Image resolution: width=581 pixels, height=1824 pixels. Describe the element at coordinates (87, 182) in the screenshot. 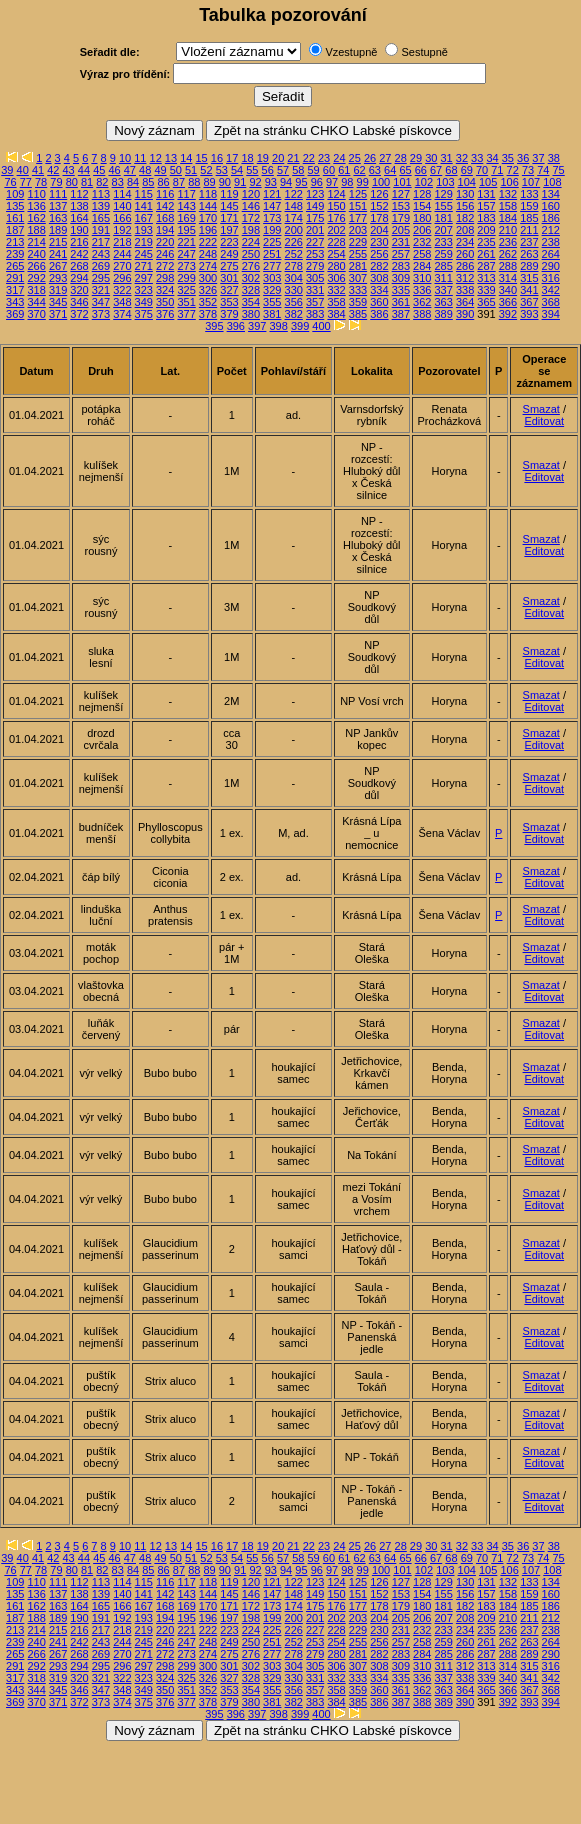

I see `81` at that location.